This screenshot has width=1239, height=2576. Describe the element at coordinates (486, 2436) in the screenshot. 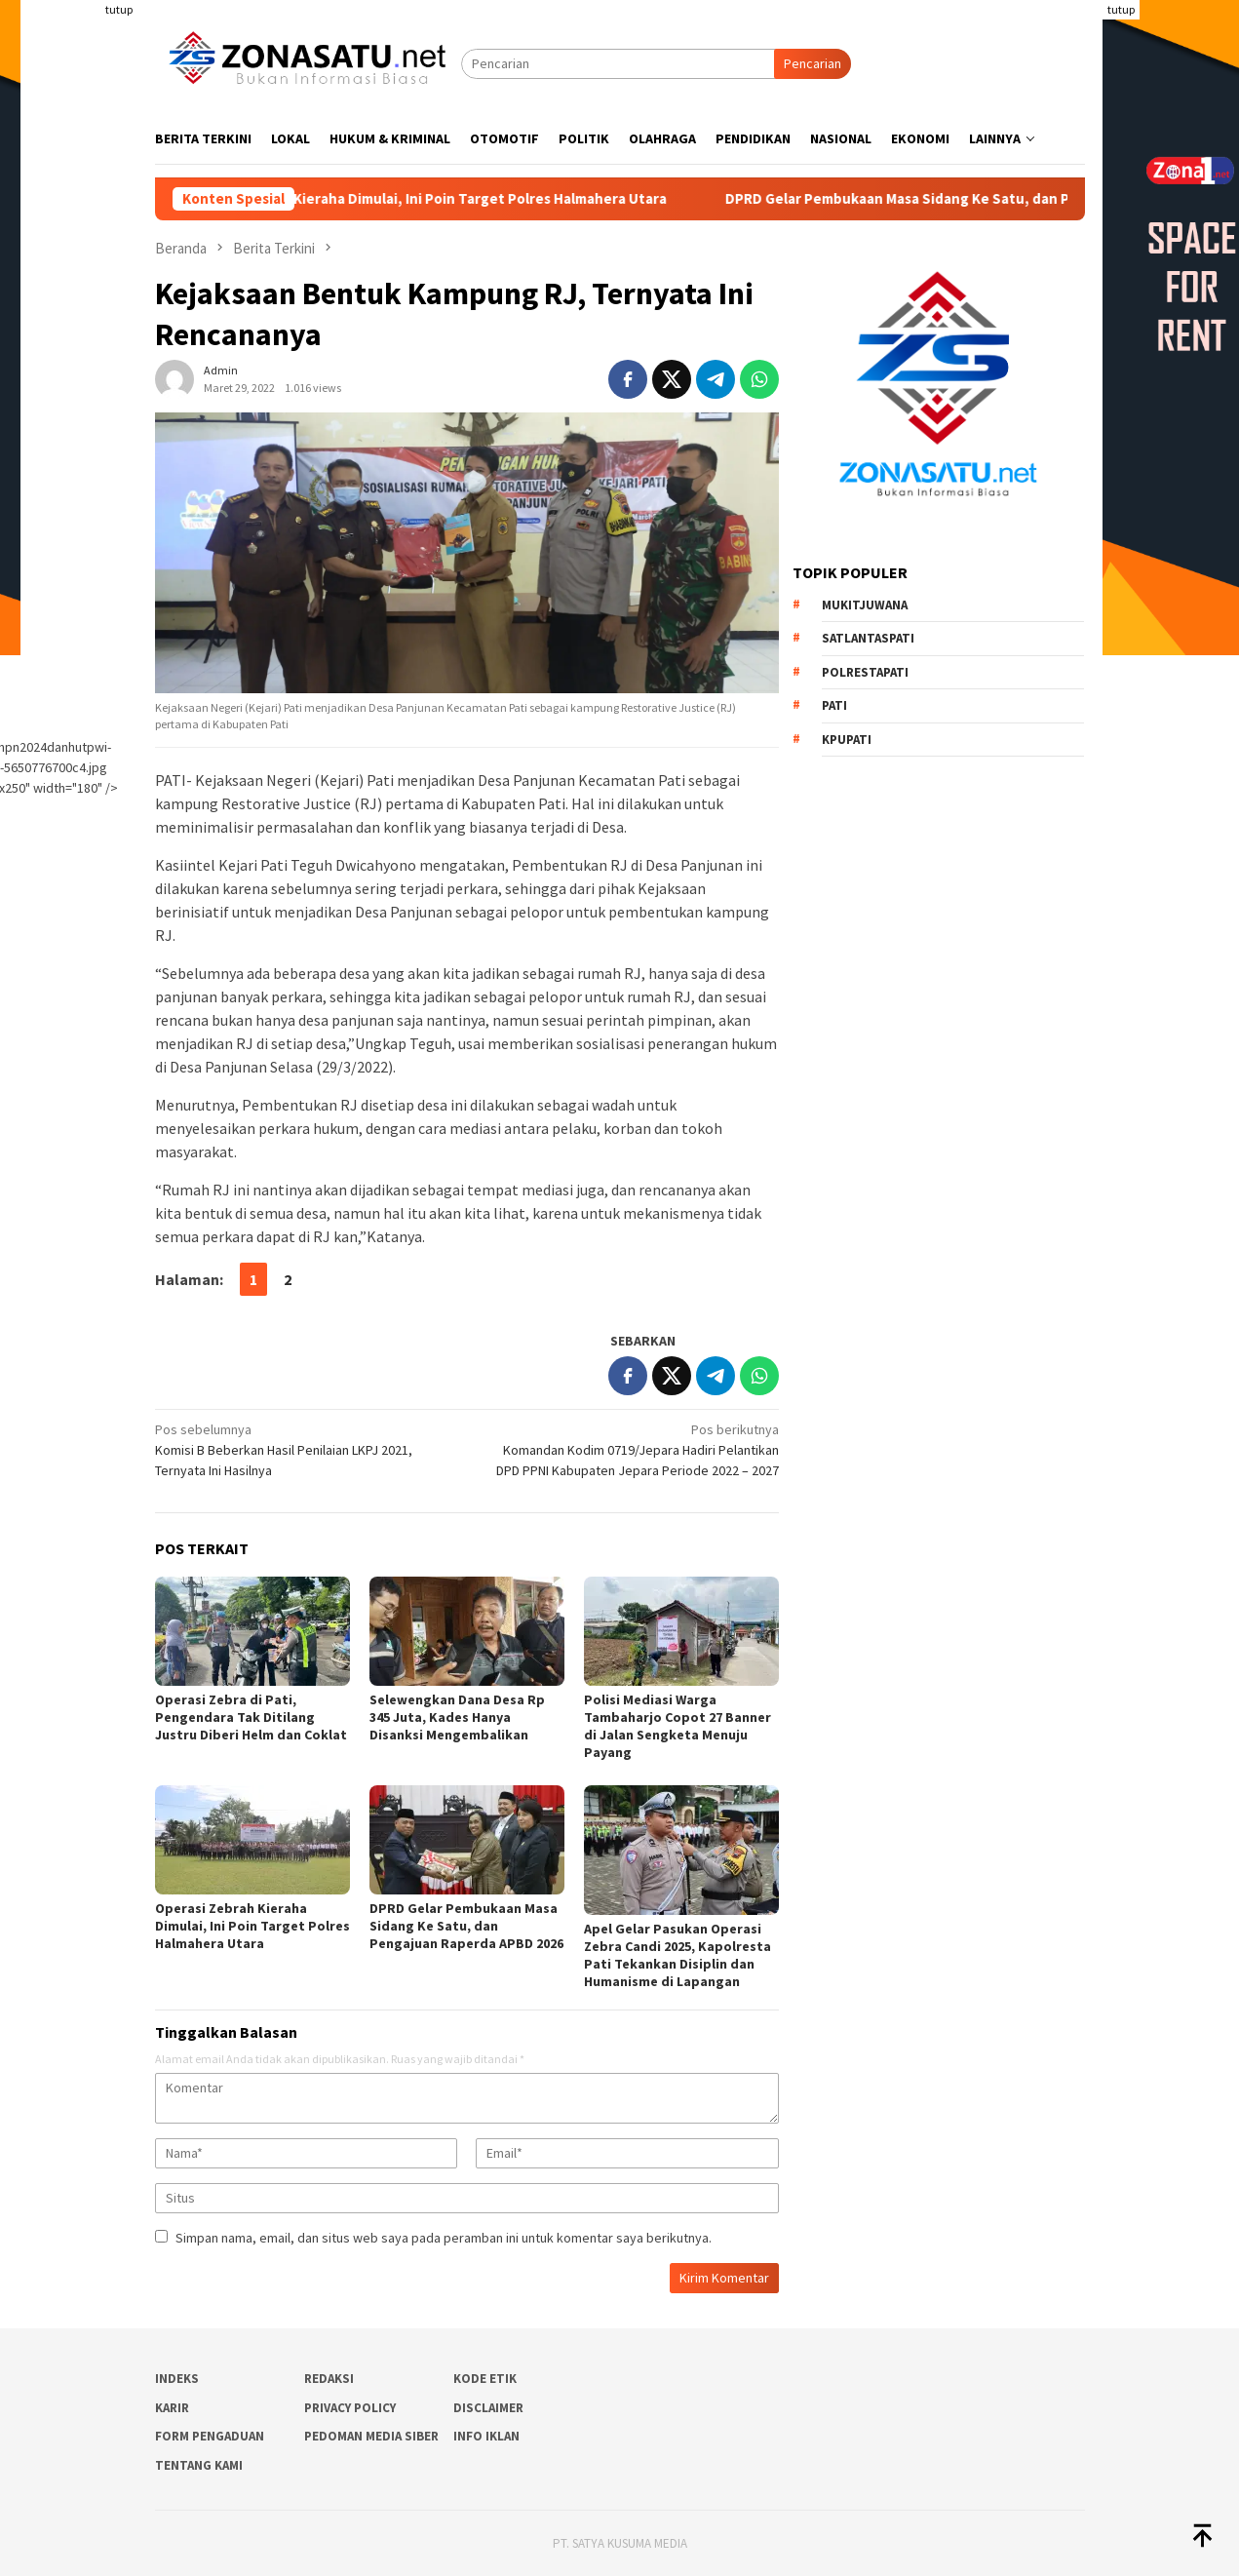

I see `Info Iklan` at that location.